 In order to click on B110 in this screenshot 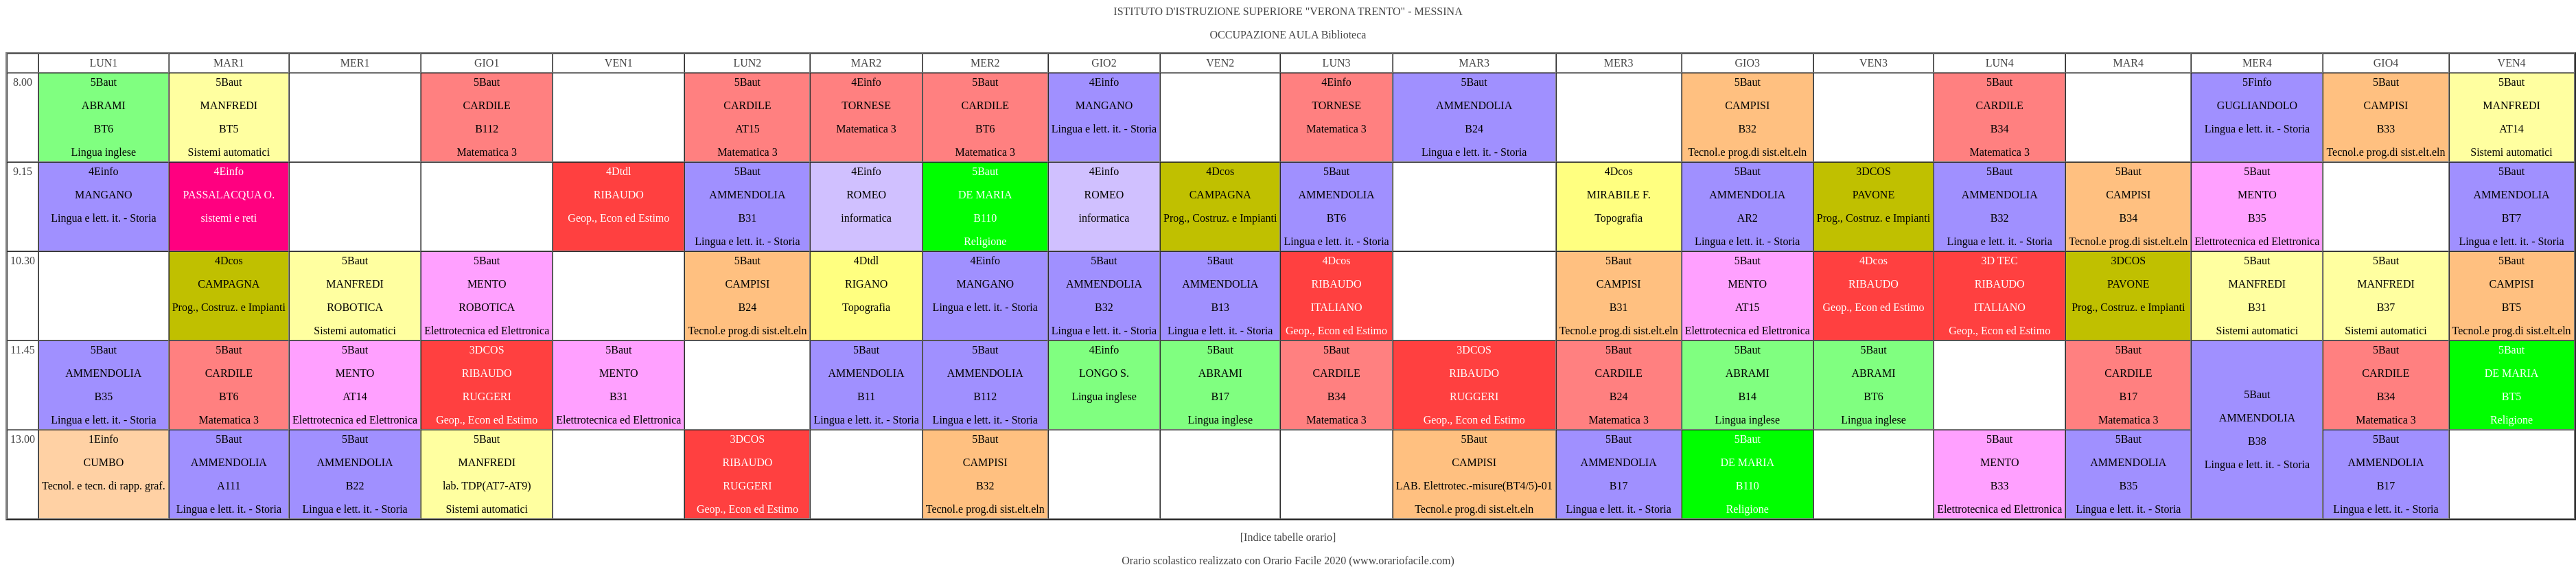, I will do `click(985, 218)`.